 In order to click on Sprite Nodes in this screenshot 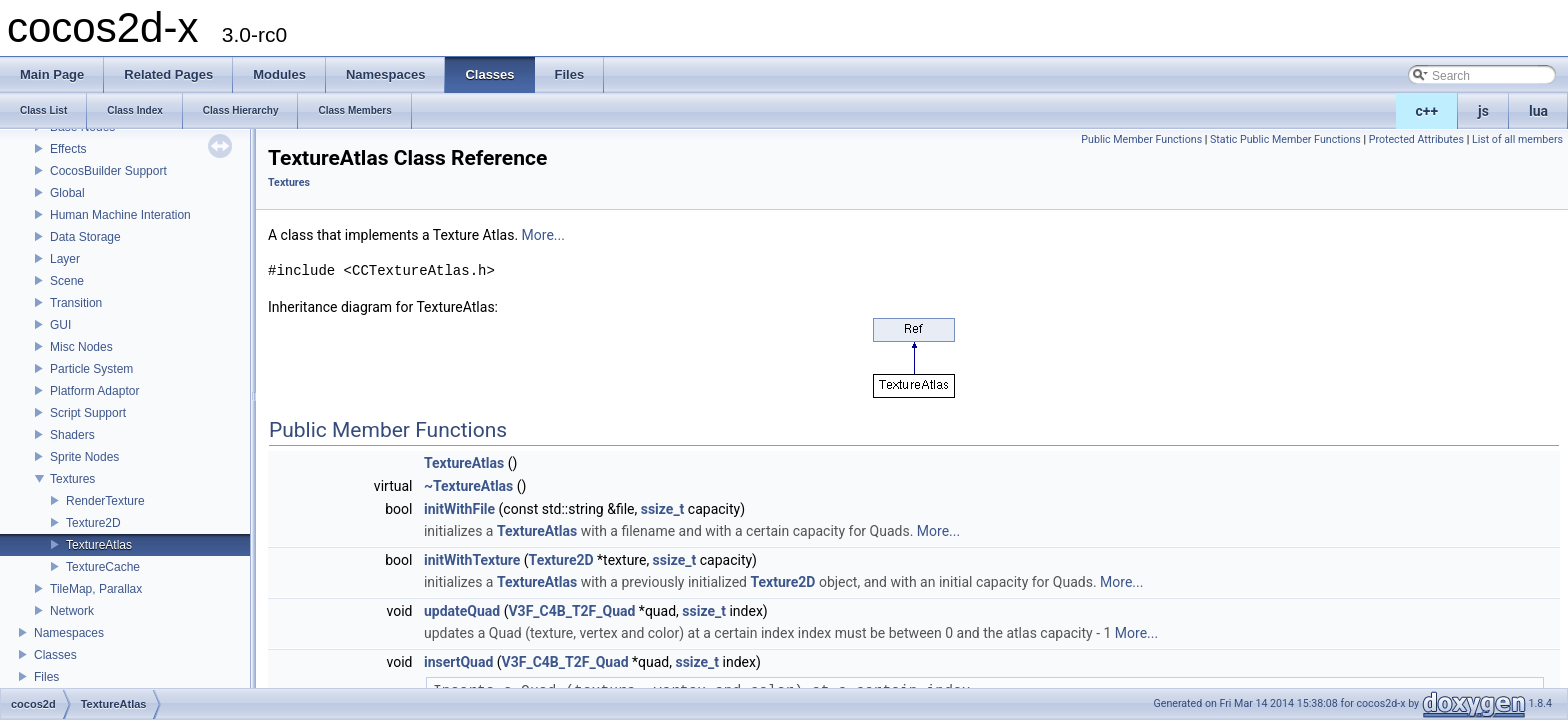, I will do `click(84, 457)`.